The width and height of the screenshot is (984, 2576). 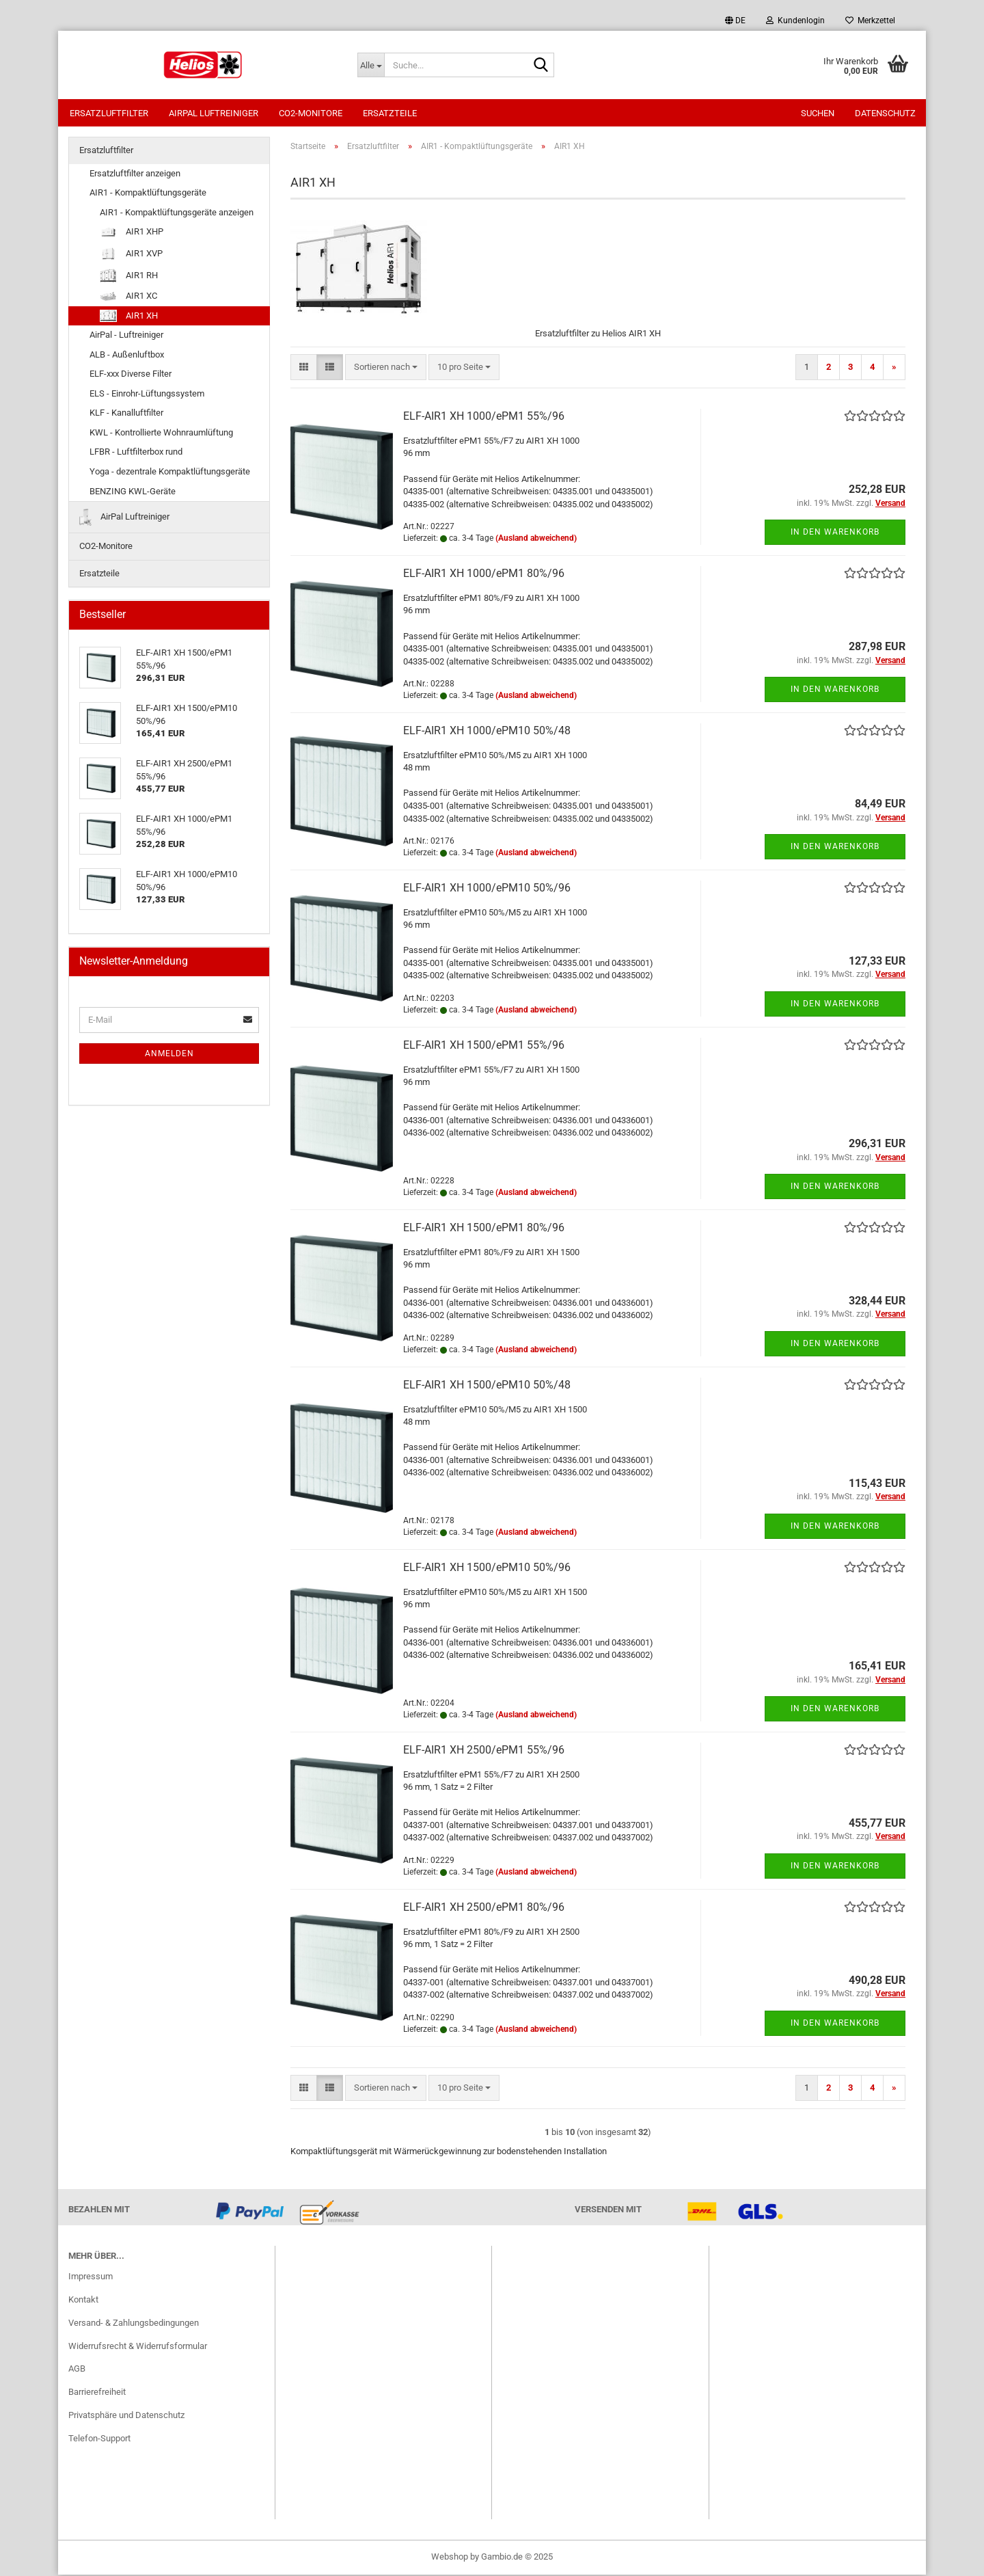 What do you see at coordinates (131, 233) in the screenshot?
I see `AIR1 XHP` at bounding box center [131, 233].